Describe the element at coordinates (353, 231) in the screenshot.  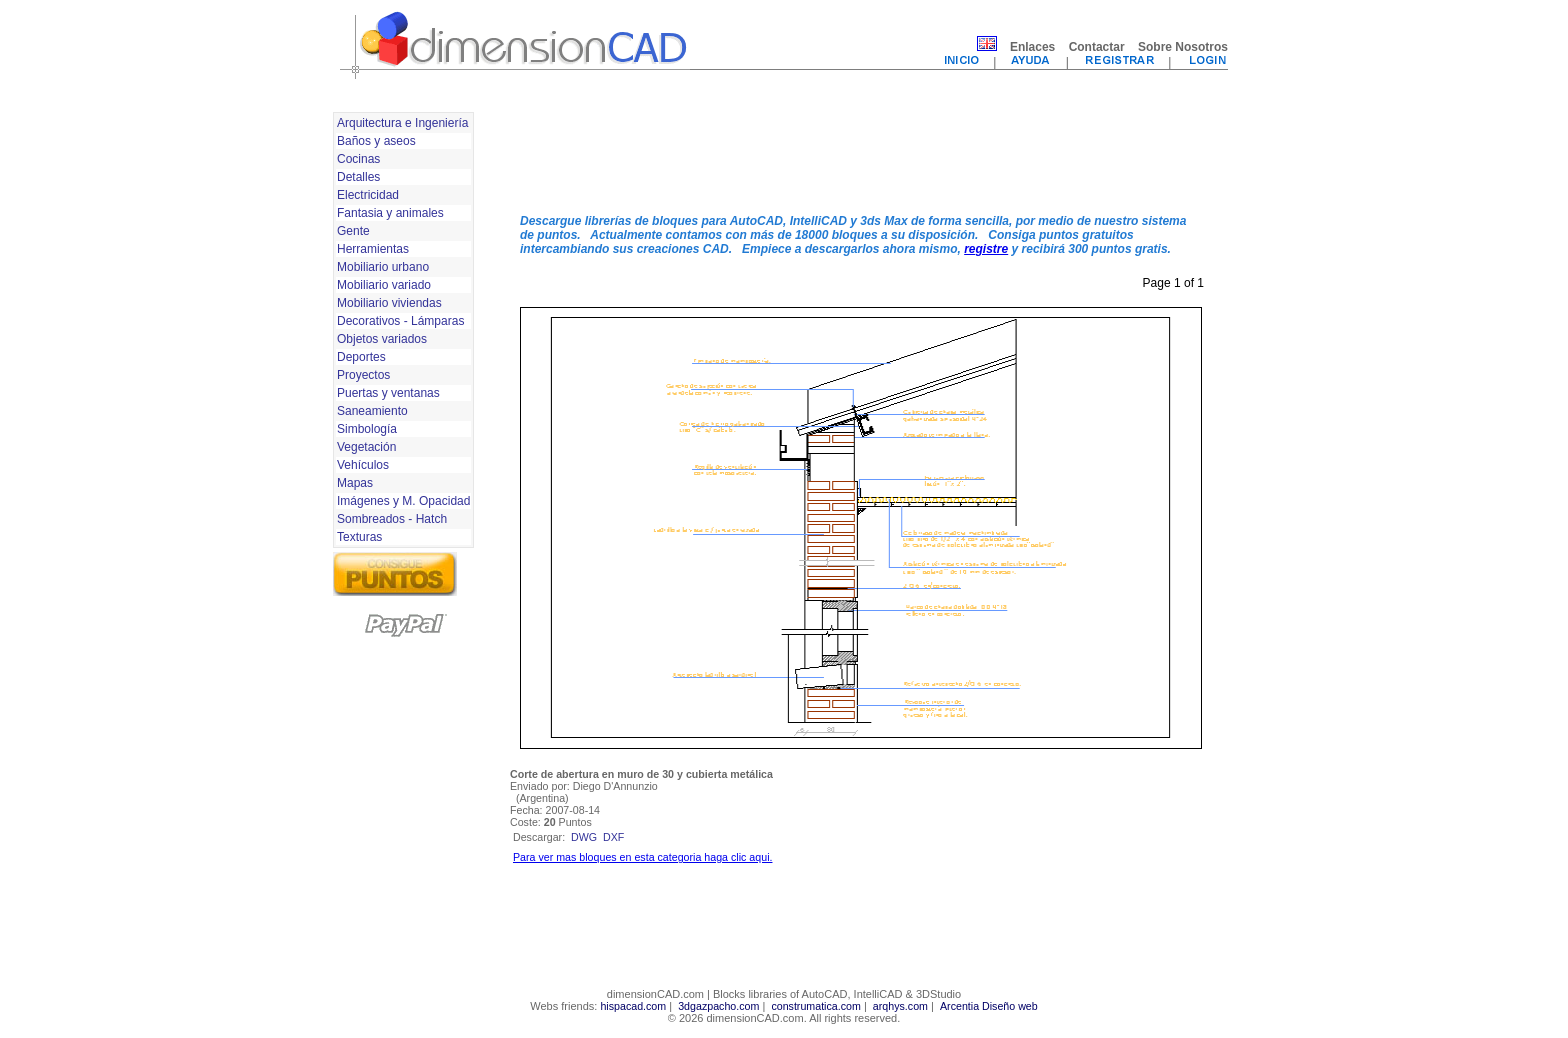
I see `Gente` at that location.